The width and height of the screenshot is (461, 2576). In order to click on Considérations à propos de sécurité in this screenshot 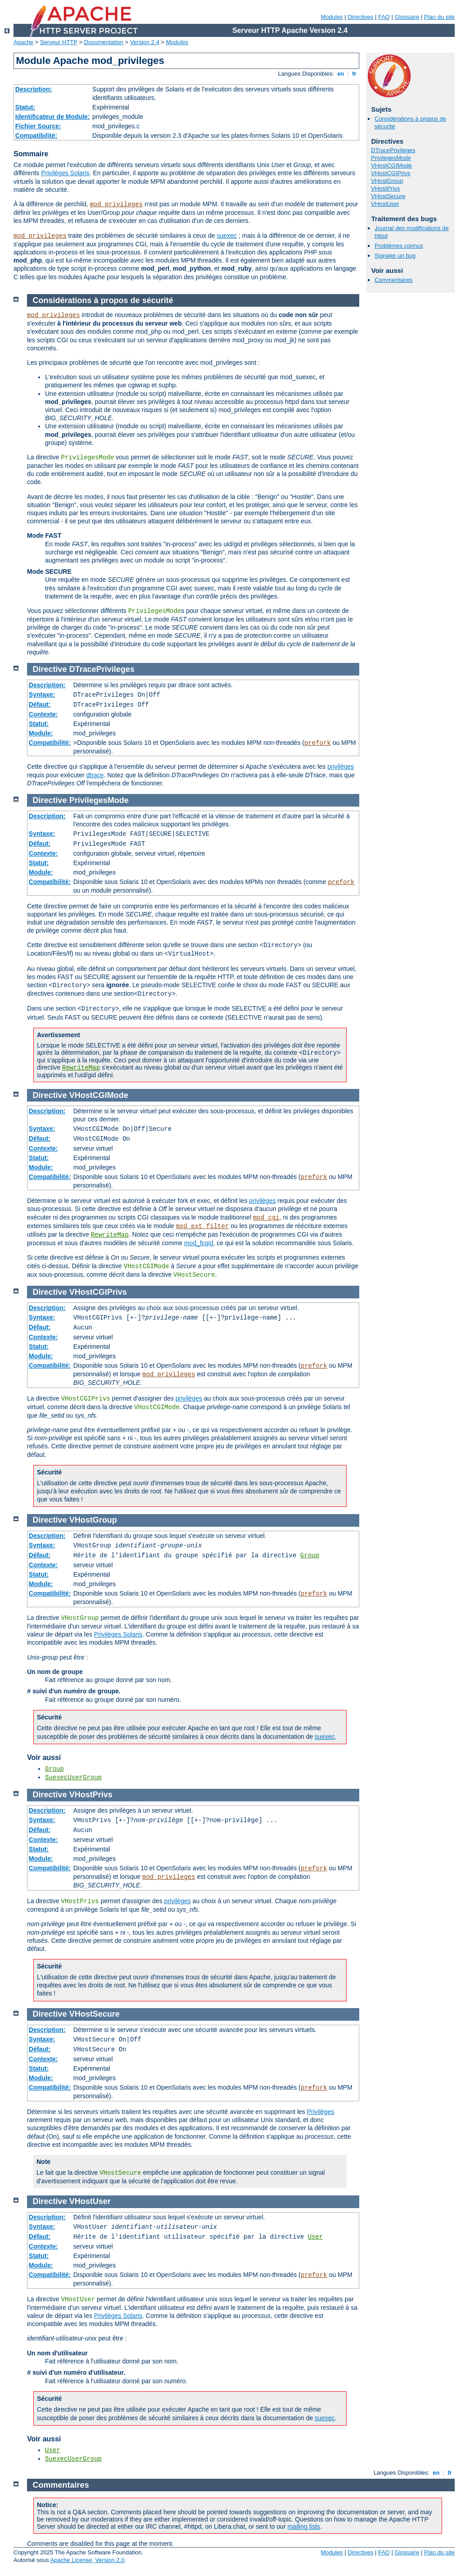, I will do `click(103, 300)`.